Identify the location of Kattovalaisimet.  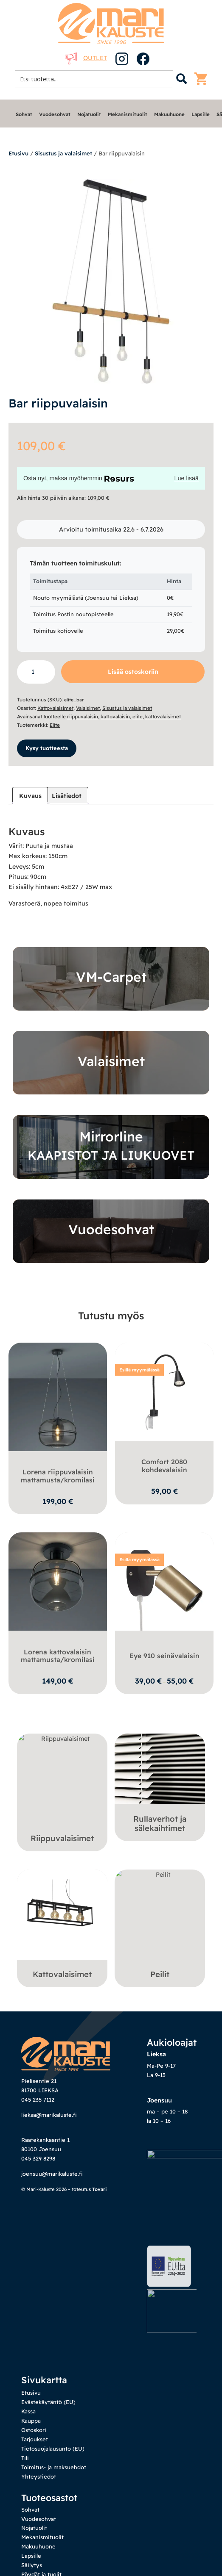
(55, 708).